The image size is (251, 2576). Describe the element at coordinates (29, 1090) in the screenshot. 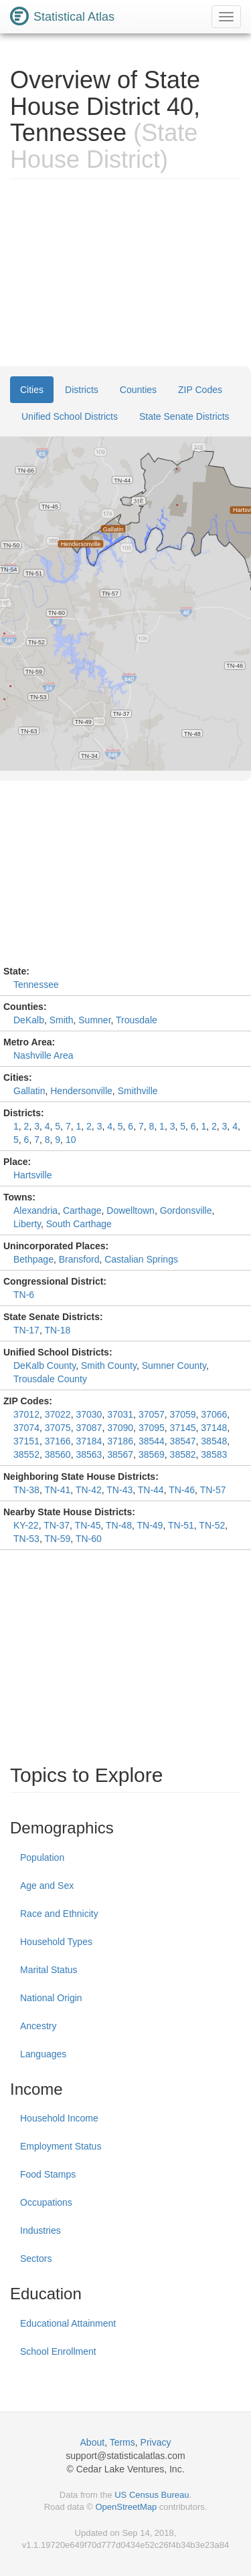

I see `Gallatin` at that location.